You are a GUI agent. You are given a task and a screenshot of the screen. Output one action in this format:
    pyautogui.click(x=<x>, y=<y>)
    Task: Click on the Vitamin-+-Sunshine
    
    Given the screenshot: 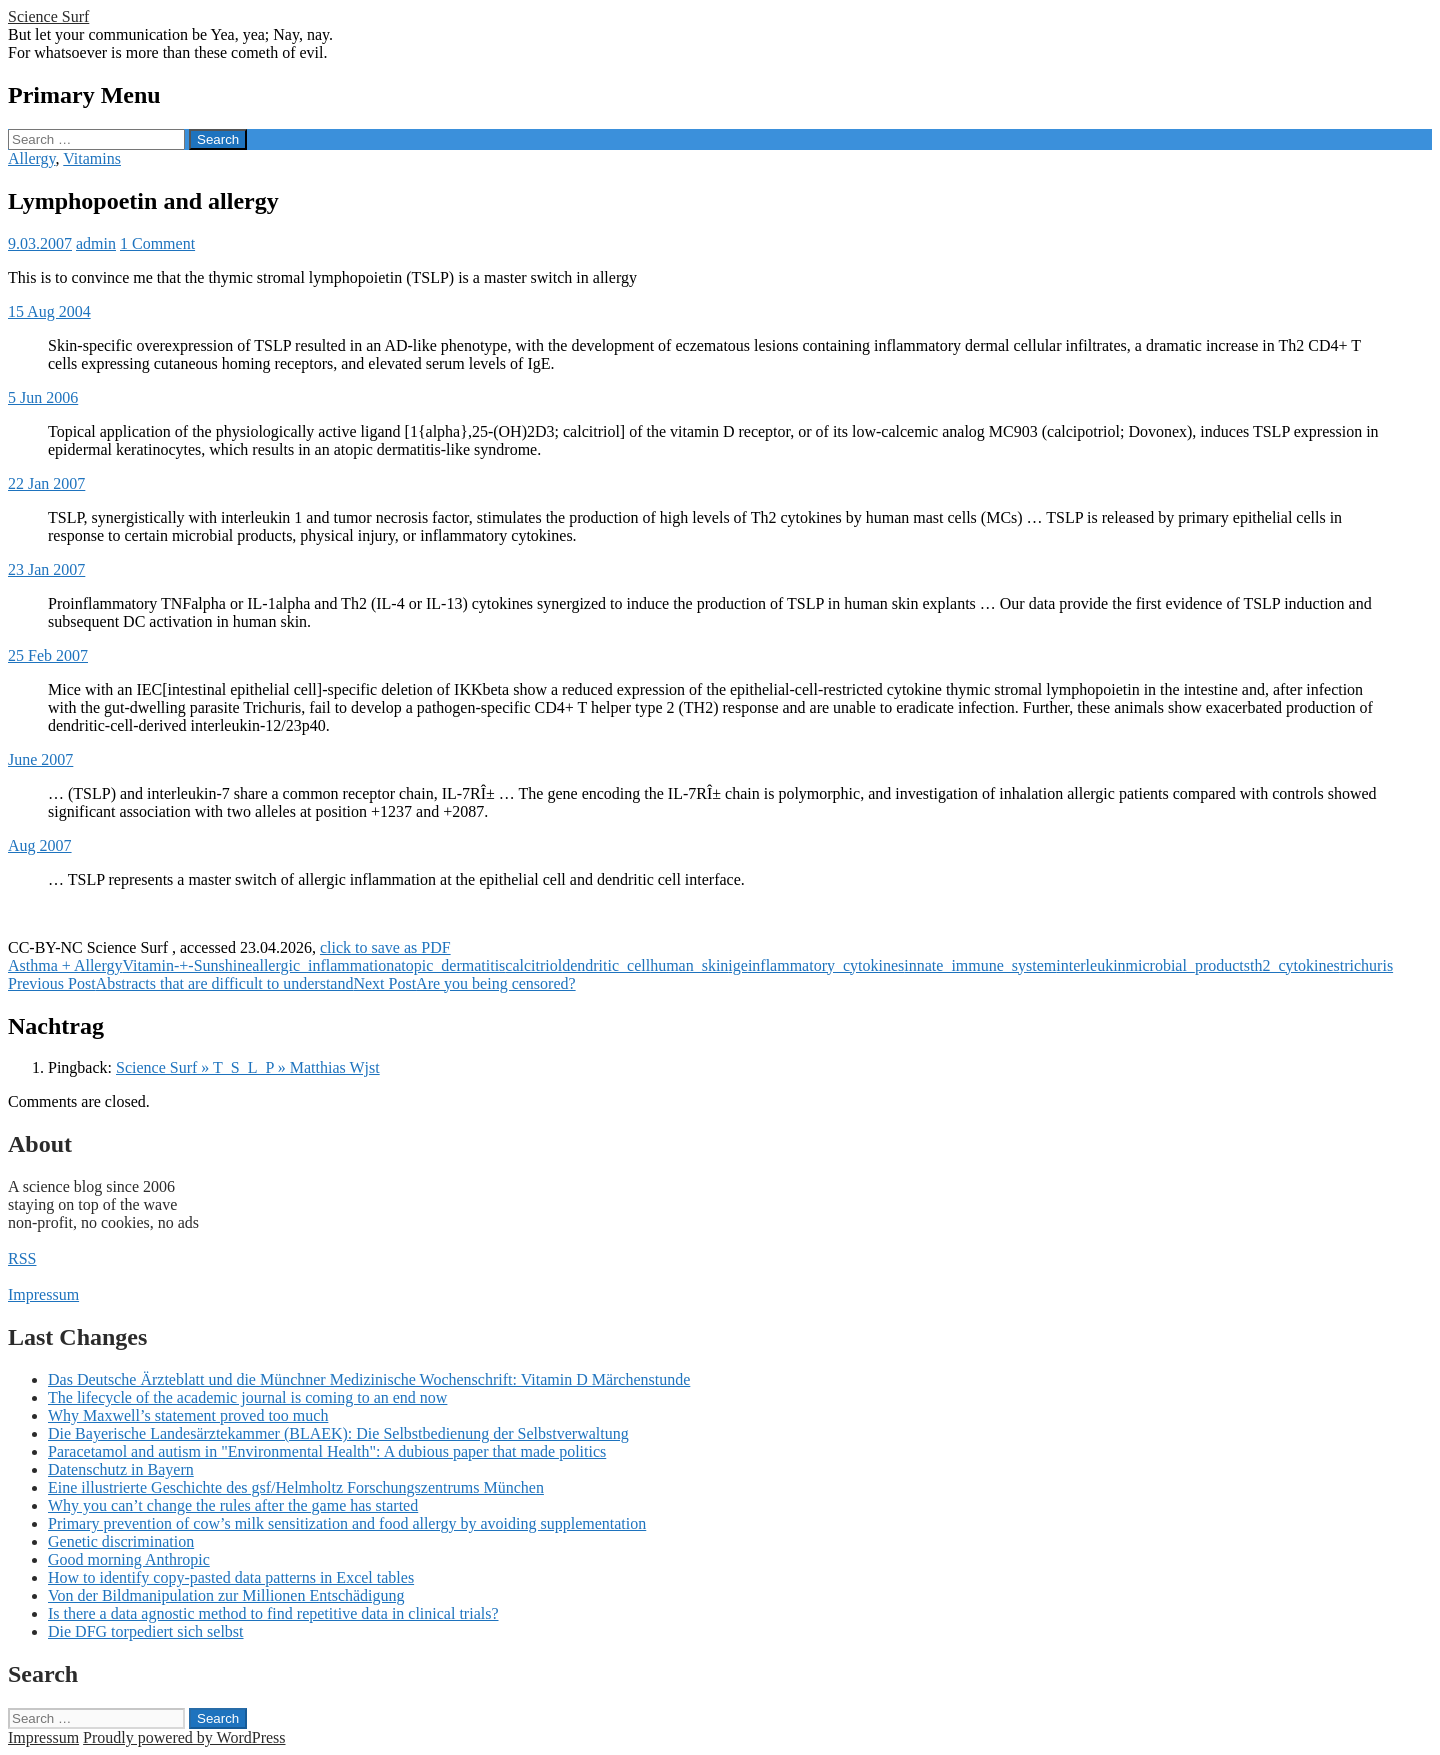 What is the action you would take?
    pyautogui.click(x=188, y=965)
    